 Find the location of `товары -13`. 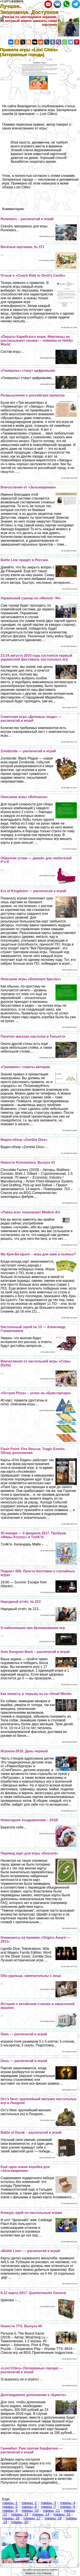

товары -13 is located at coordinates (19, 2515).